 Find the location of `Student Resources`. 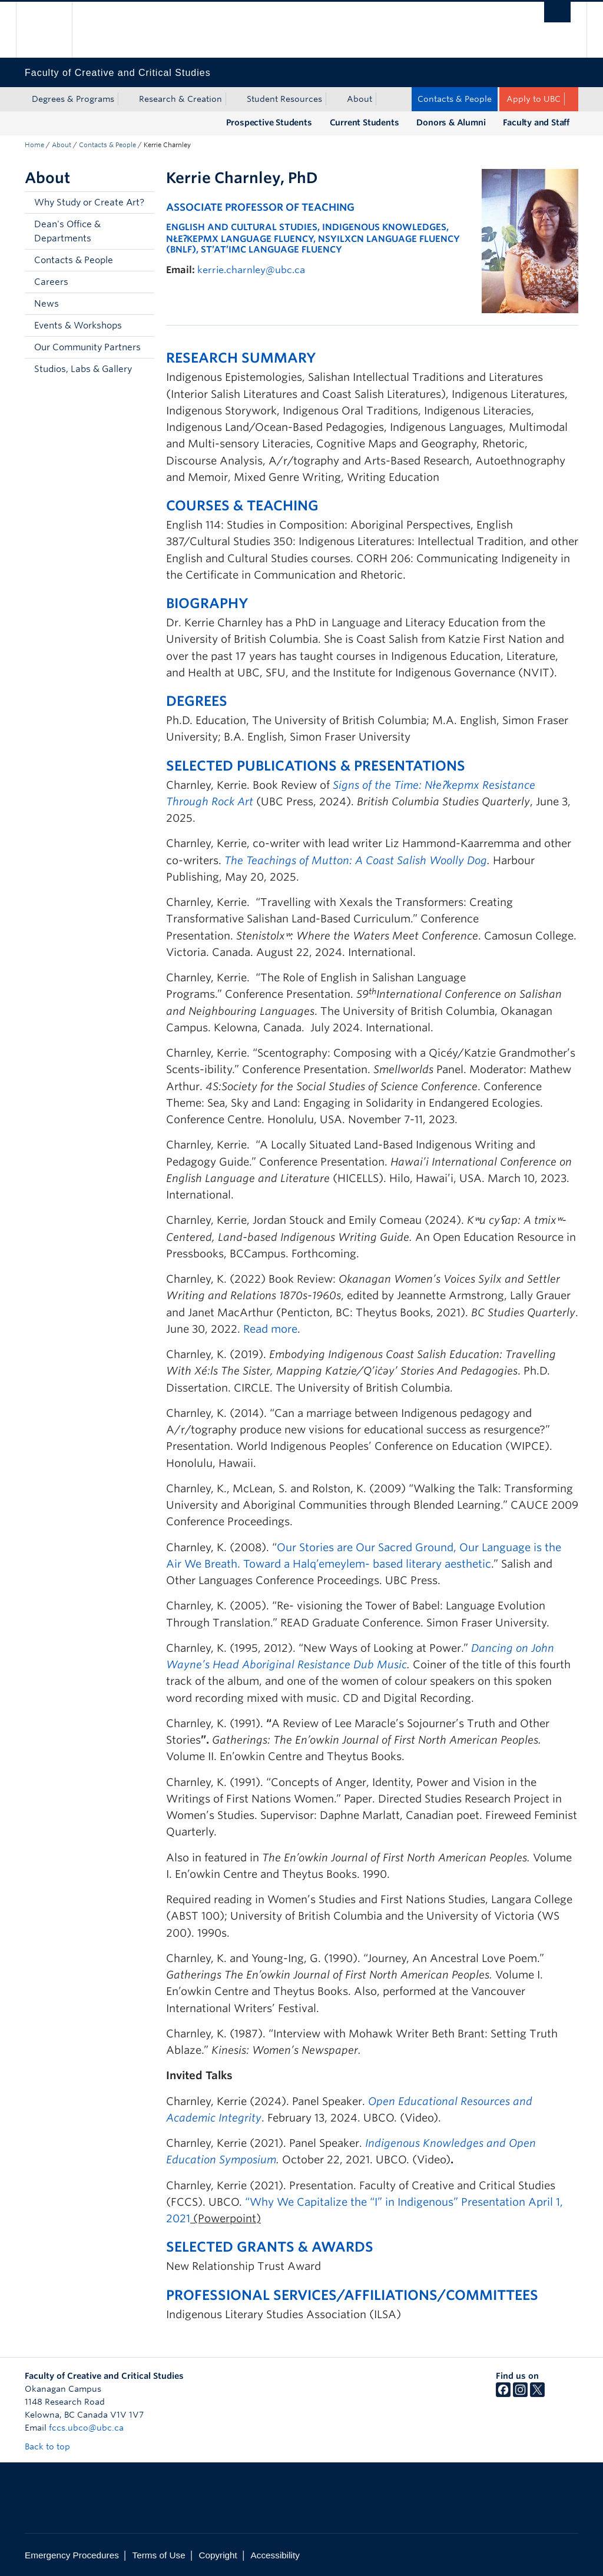

Student Resources is located at coordinates (284, 99).